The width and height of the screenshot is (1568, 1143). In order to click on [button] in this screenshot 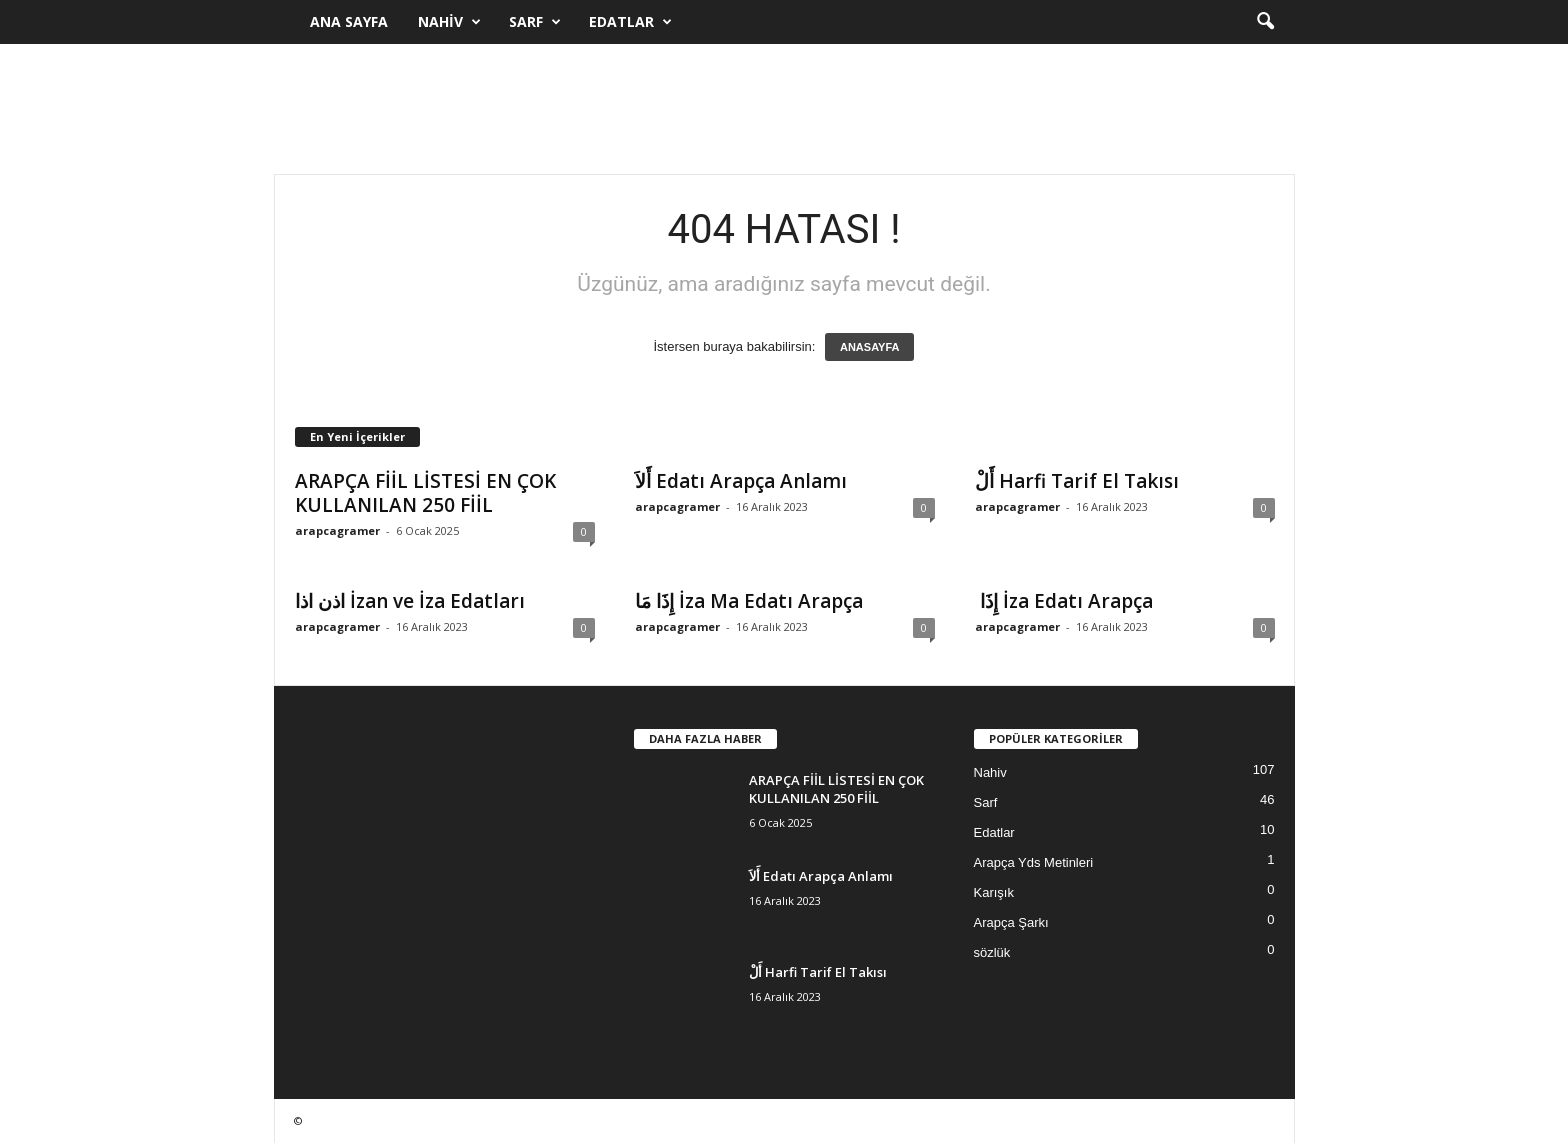, I will do `click(1265, 22)`.